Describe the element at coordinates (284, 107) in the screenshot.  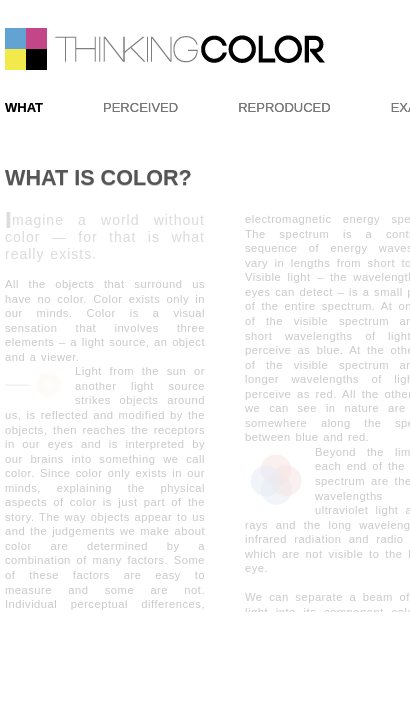
I see `REPRODUCED` at that location.